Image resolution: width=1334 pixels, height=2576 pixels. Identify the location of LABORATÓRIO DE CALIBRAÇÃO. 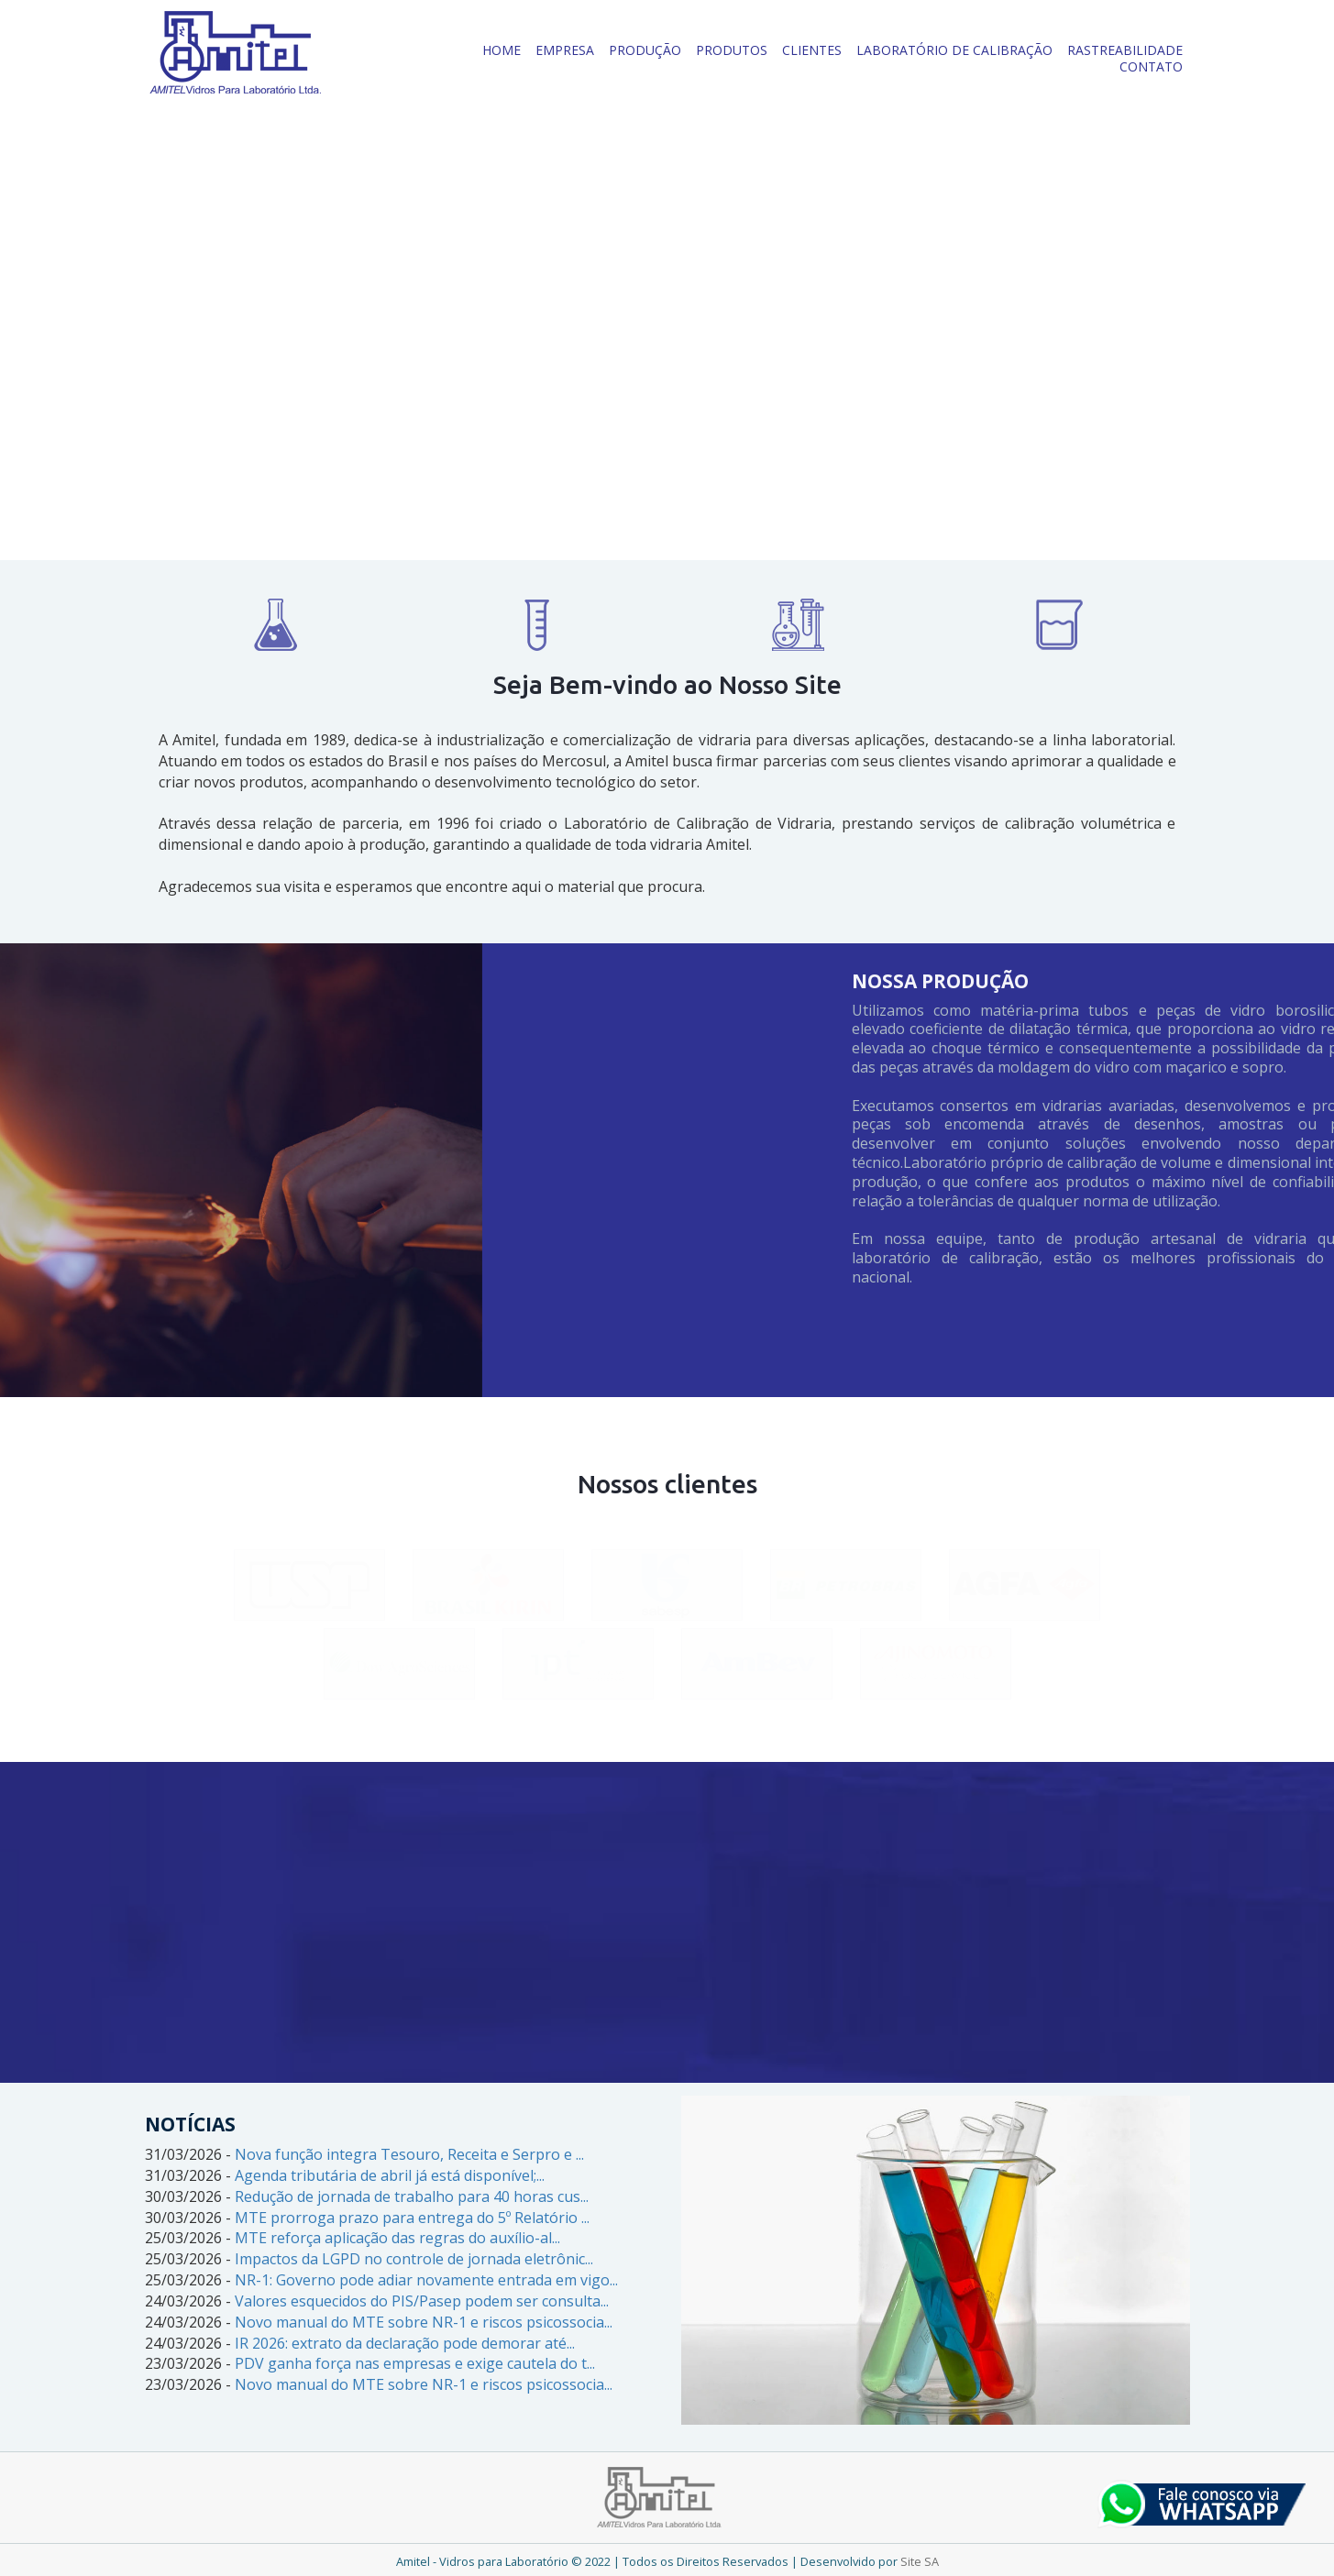
(954, 50).